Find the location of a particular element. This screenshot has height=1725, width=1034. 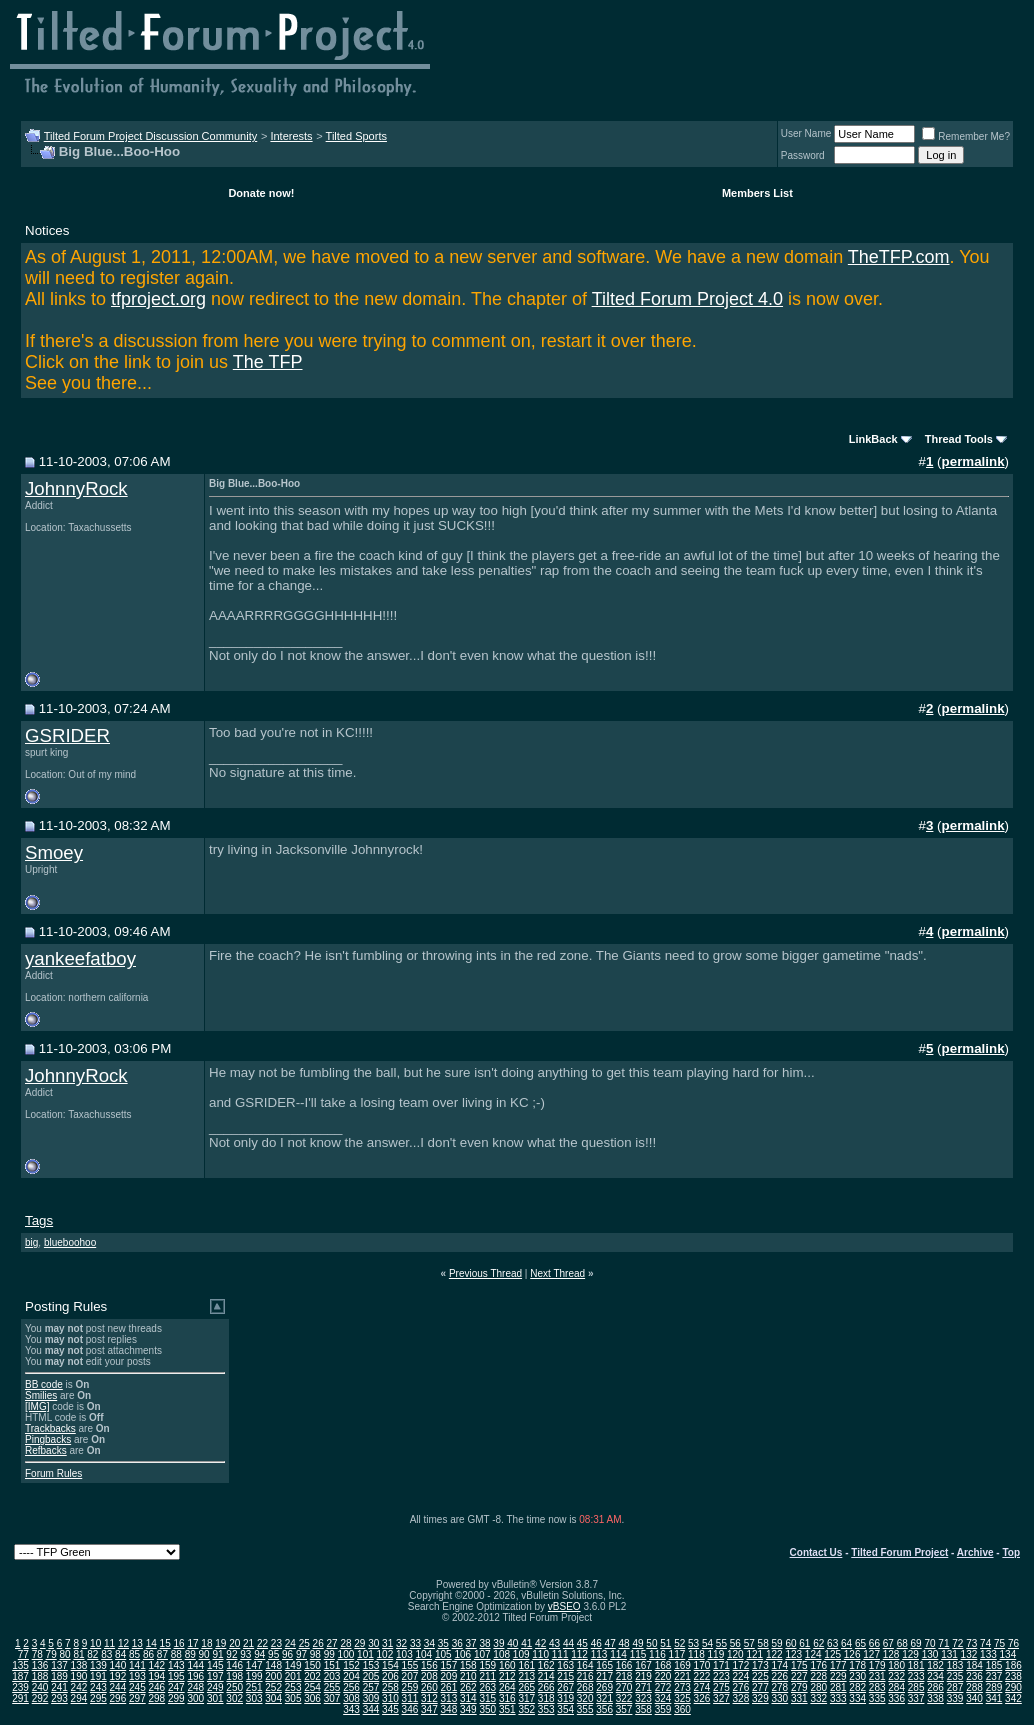

159 is located at coordinates (487, 1665).